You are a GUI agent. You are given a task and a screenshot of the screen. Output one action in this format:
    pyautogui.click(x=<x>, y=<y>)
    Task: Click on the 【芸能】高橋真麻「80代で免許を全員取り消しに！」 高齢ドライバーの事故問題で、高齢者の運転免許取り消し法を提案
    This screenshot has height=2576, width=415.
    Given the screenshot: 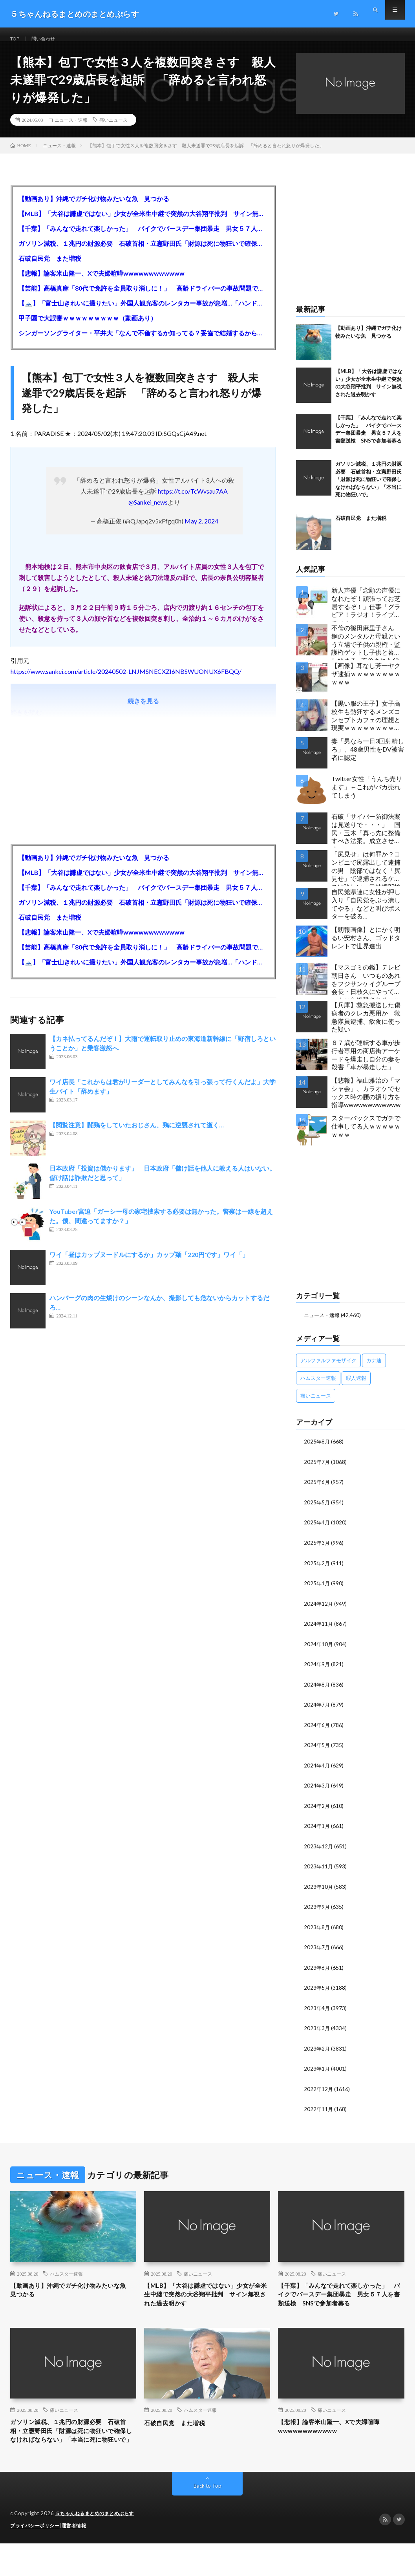 What is the action you would take?
    pyautogui.click(x=143, y=298)
    